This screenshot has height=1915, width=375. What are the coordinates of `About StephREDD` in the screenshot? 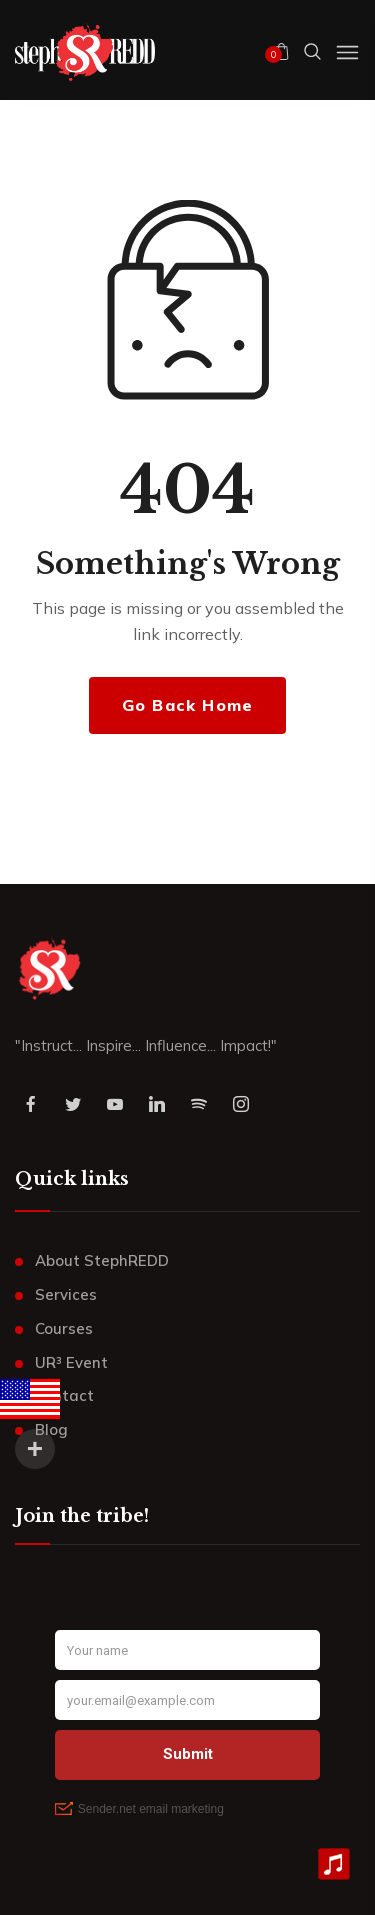 It's located at (102, 1260).